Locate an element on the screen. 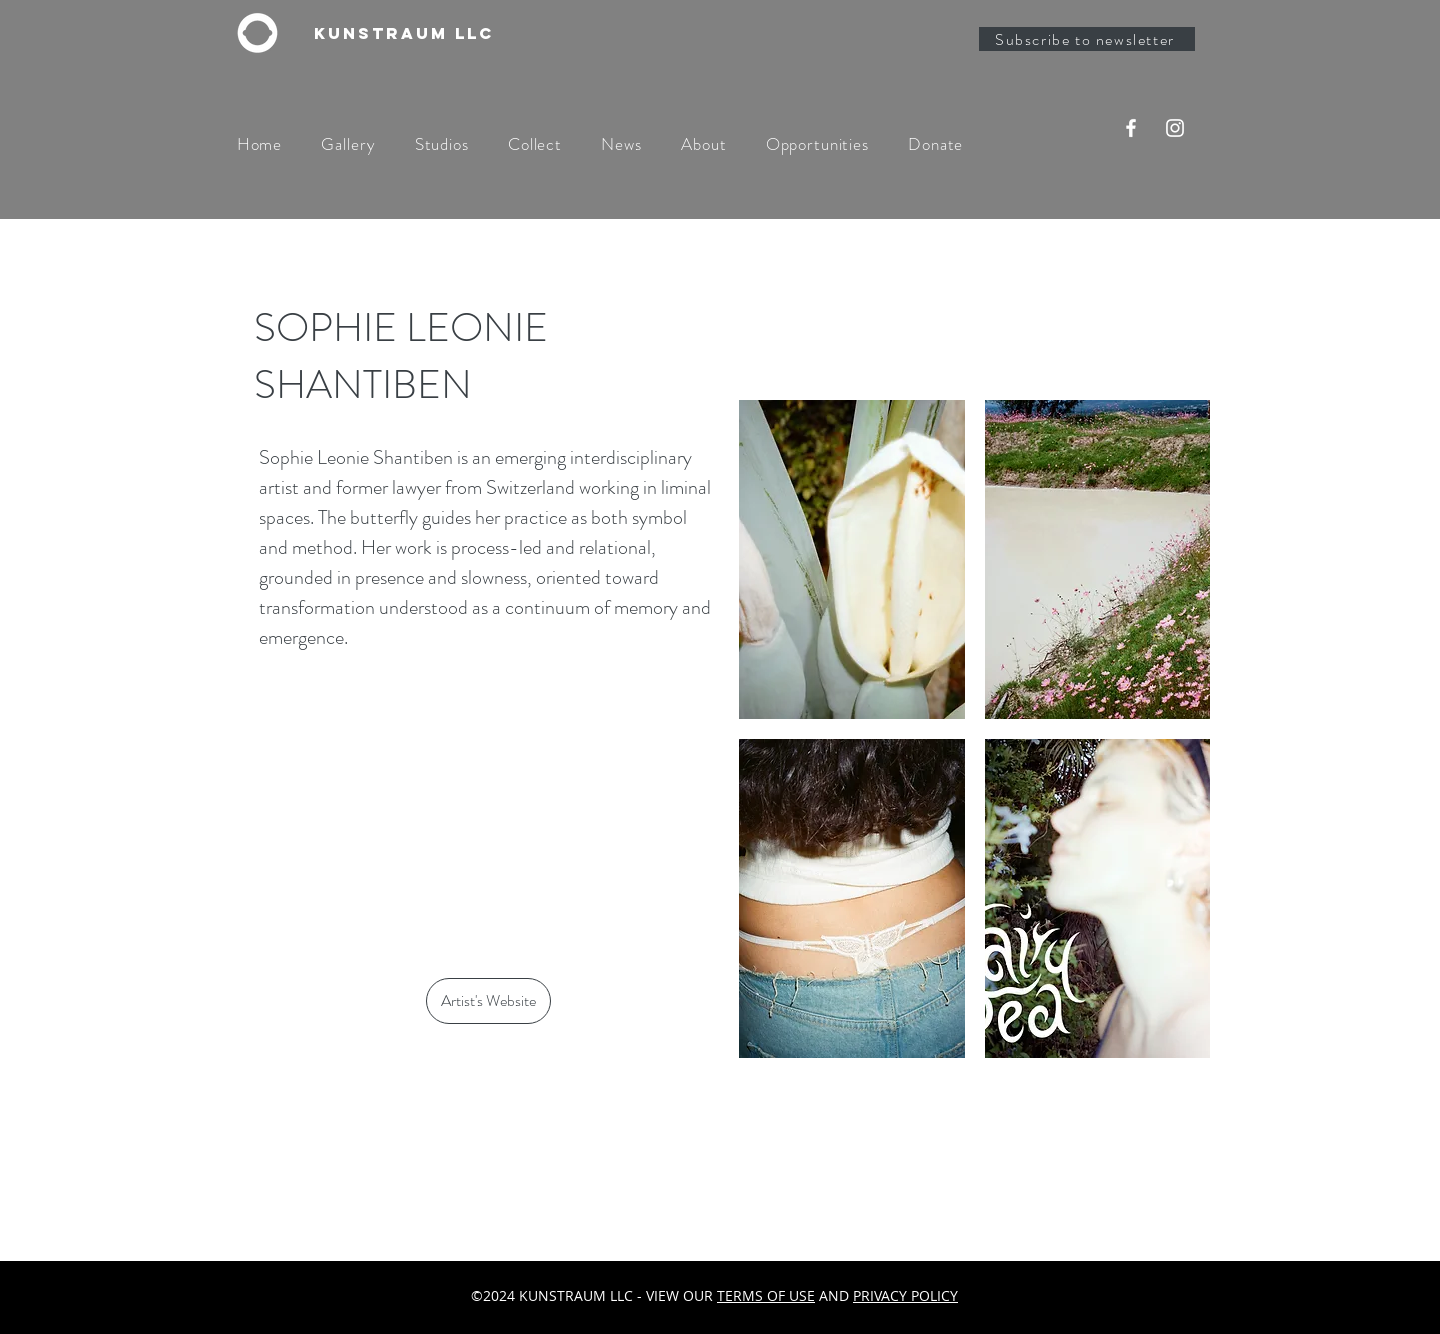 The height and width of the screenshot is (1334, 1440). [Subscribe to newsletter] is located at coordinates (1087, 39).